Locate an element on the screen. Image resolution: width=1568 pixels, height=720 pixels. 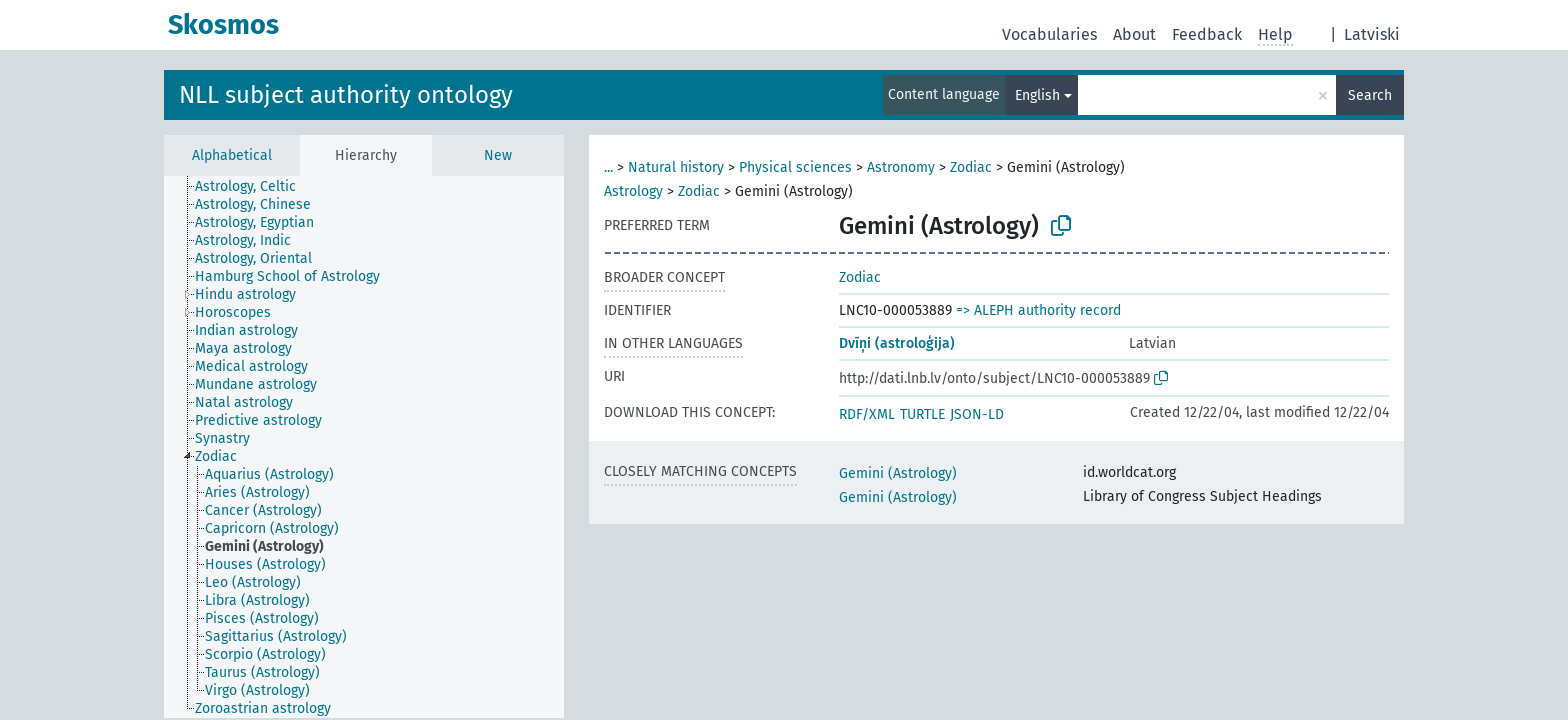
Search is located at coordinates (1370, 95).